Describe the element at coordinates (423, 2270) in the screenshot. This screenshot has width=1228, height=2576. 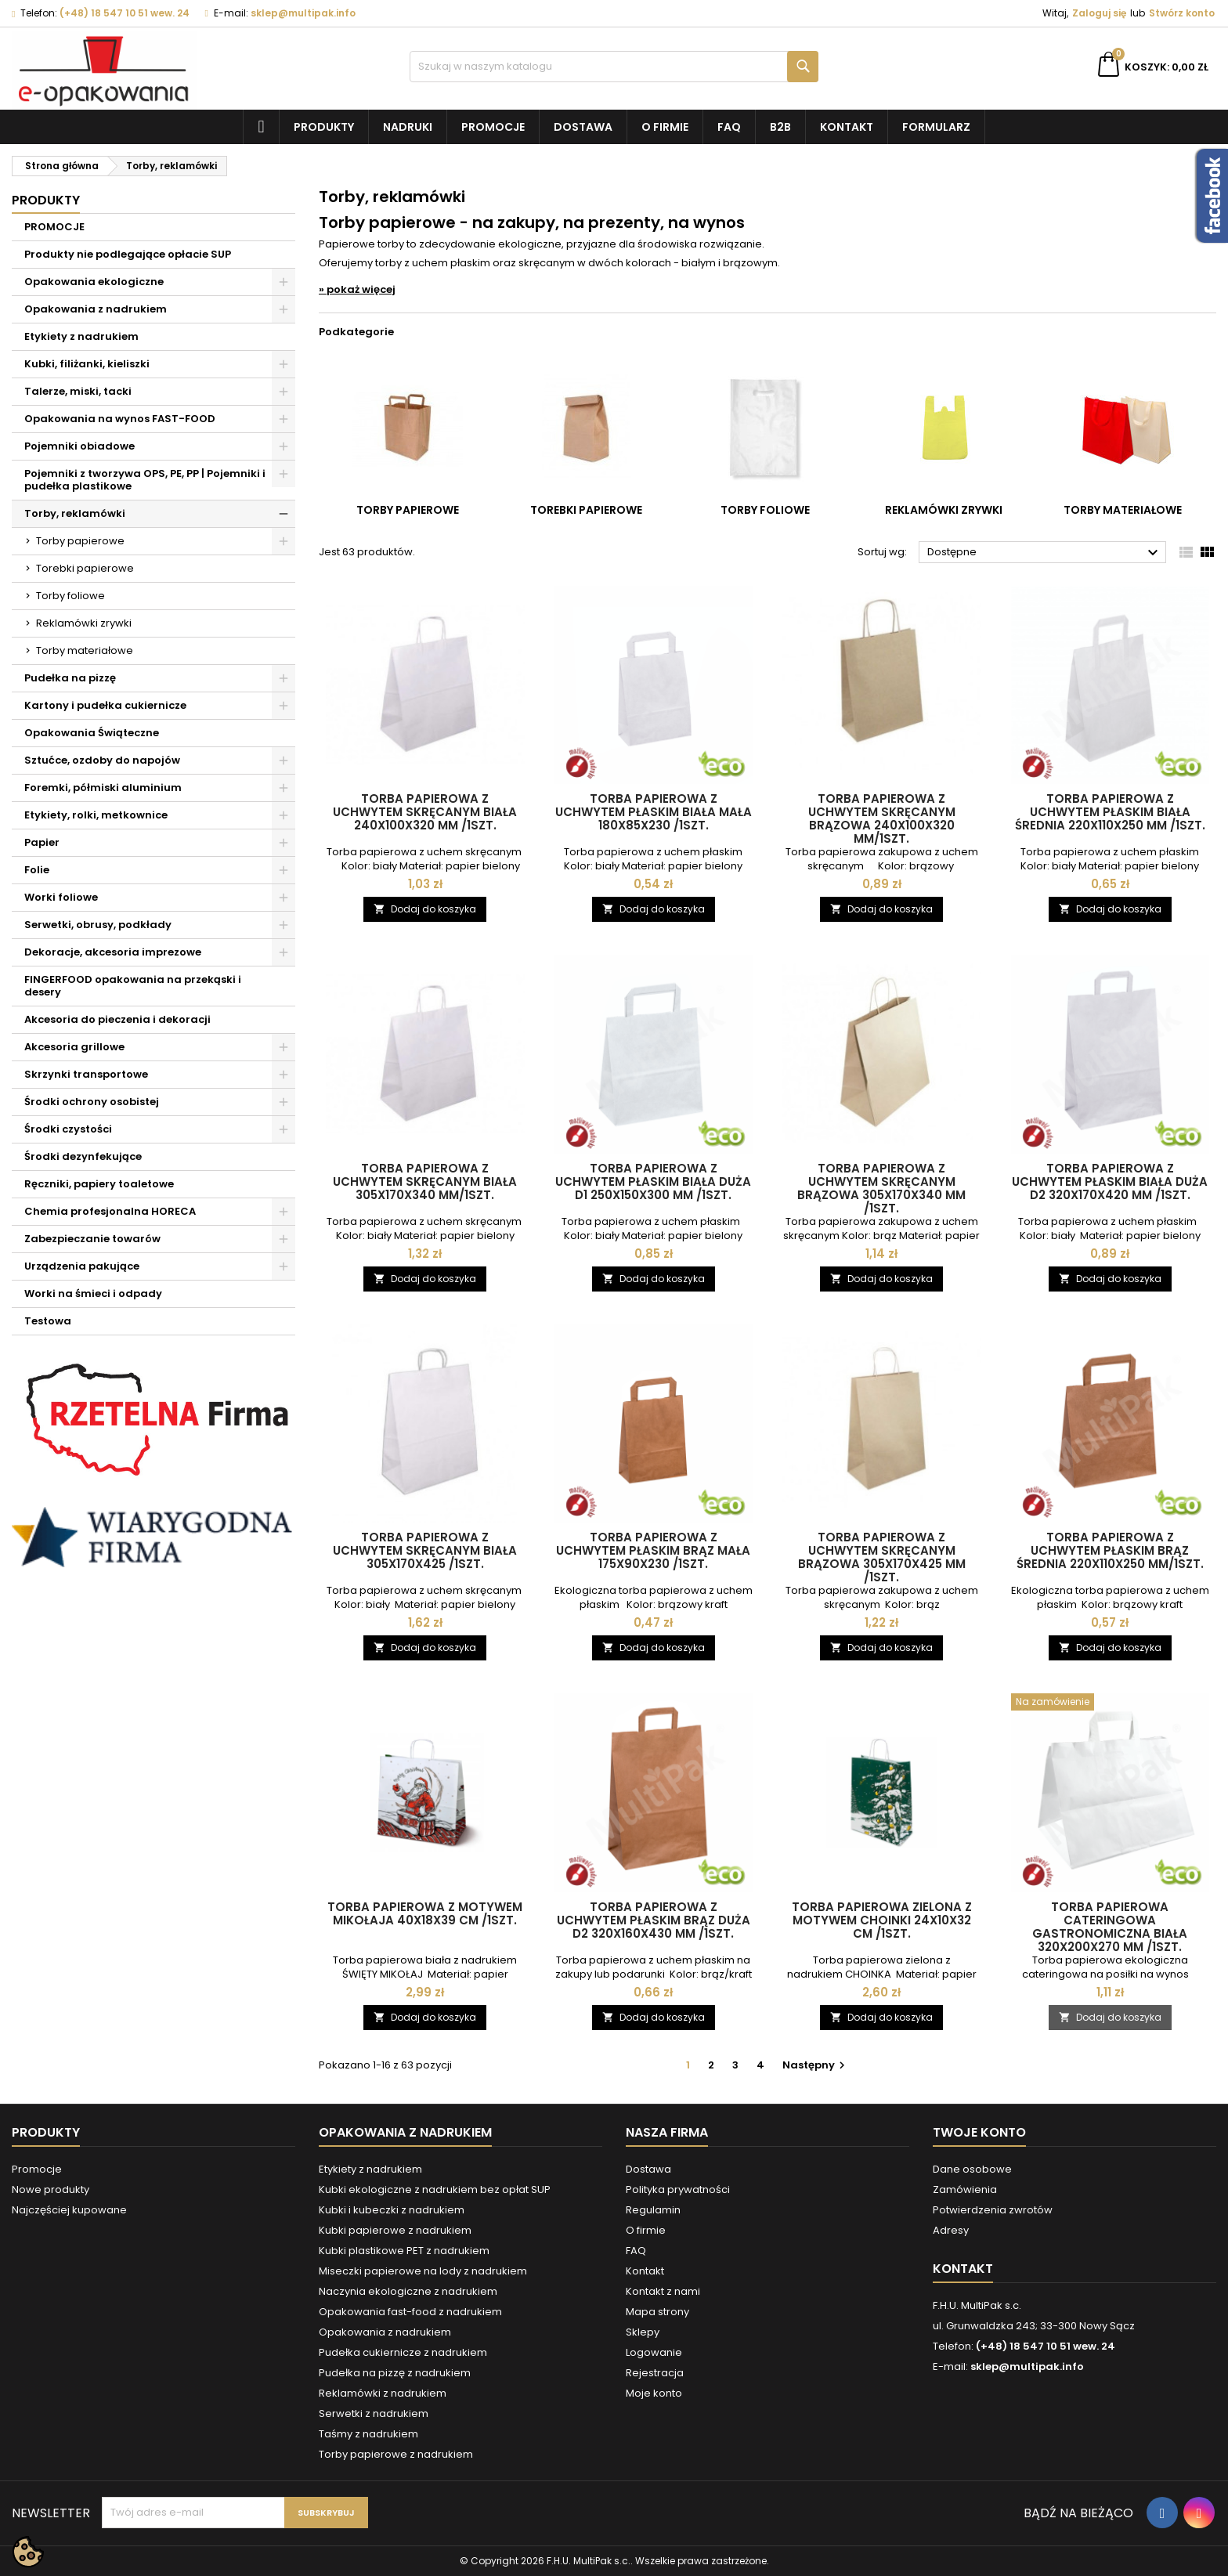
I see `Miseczki papierowe na lody z nadrukiem` at that location.